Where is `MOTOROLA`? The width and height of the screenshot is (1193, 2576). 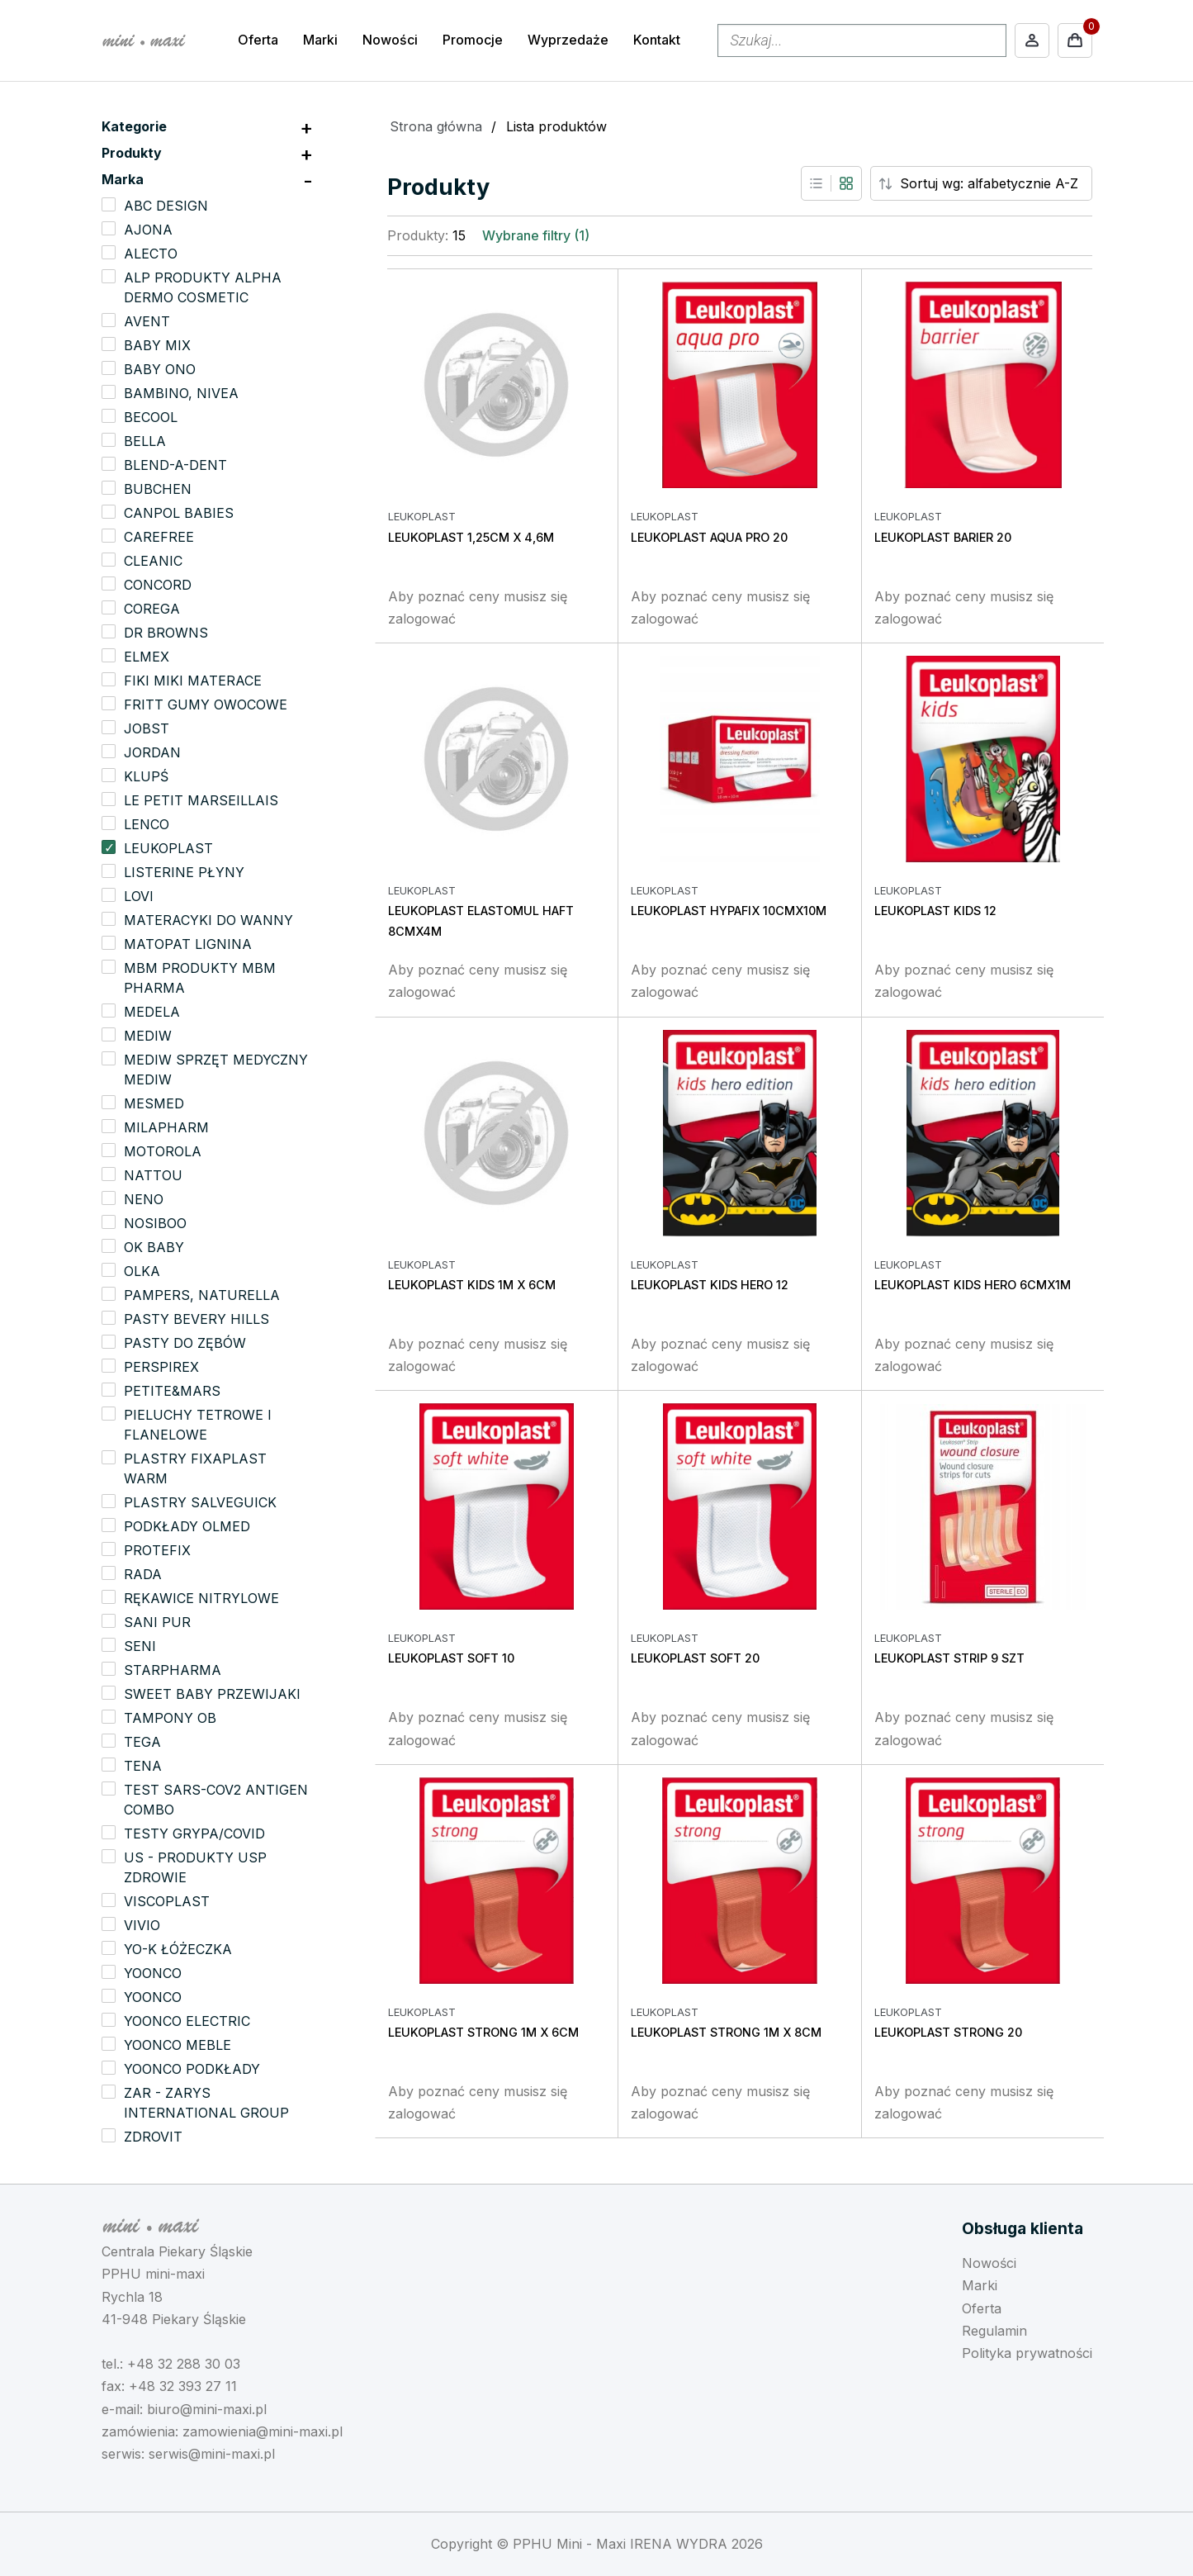 MOTOROLA is located at coordinates (162, 1151).